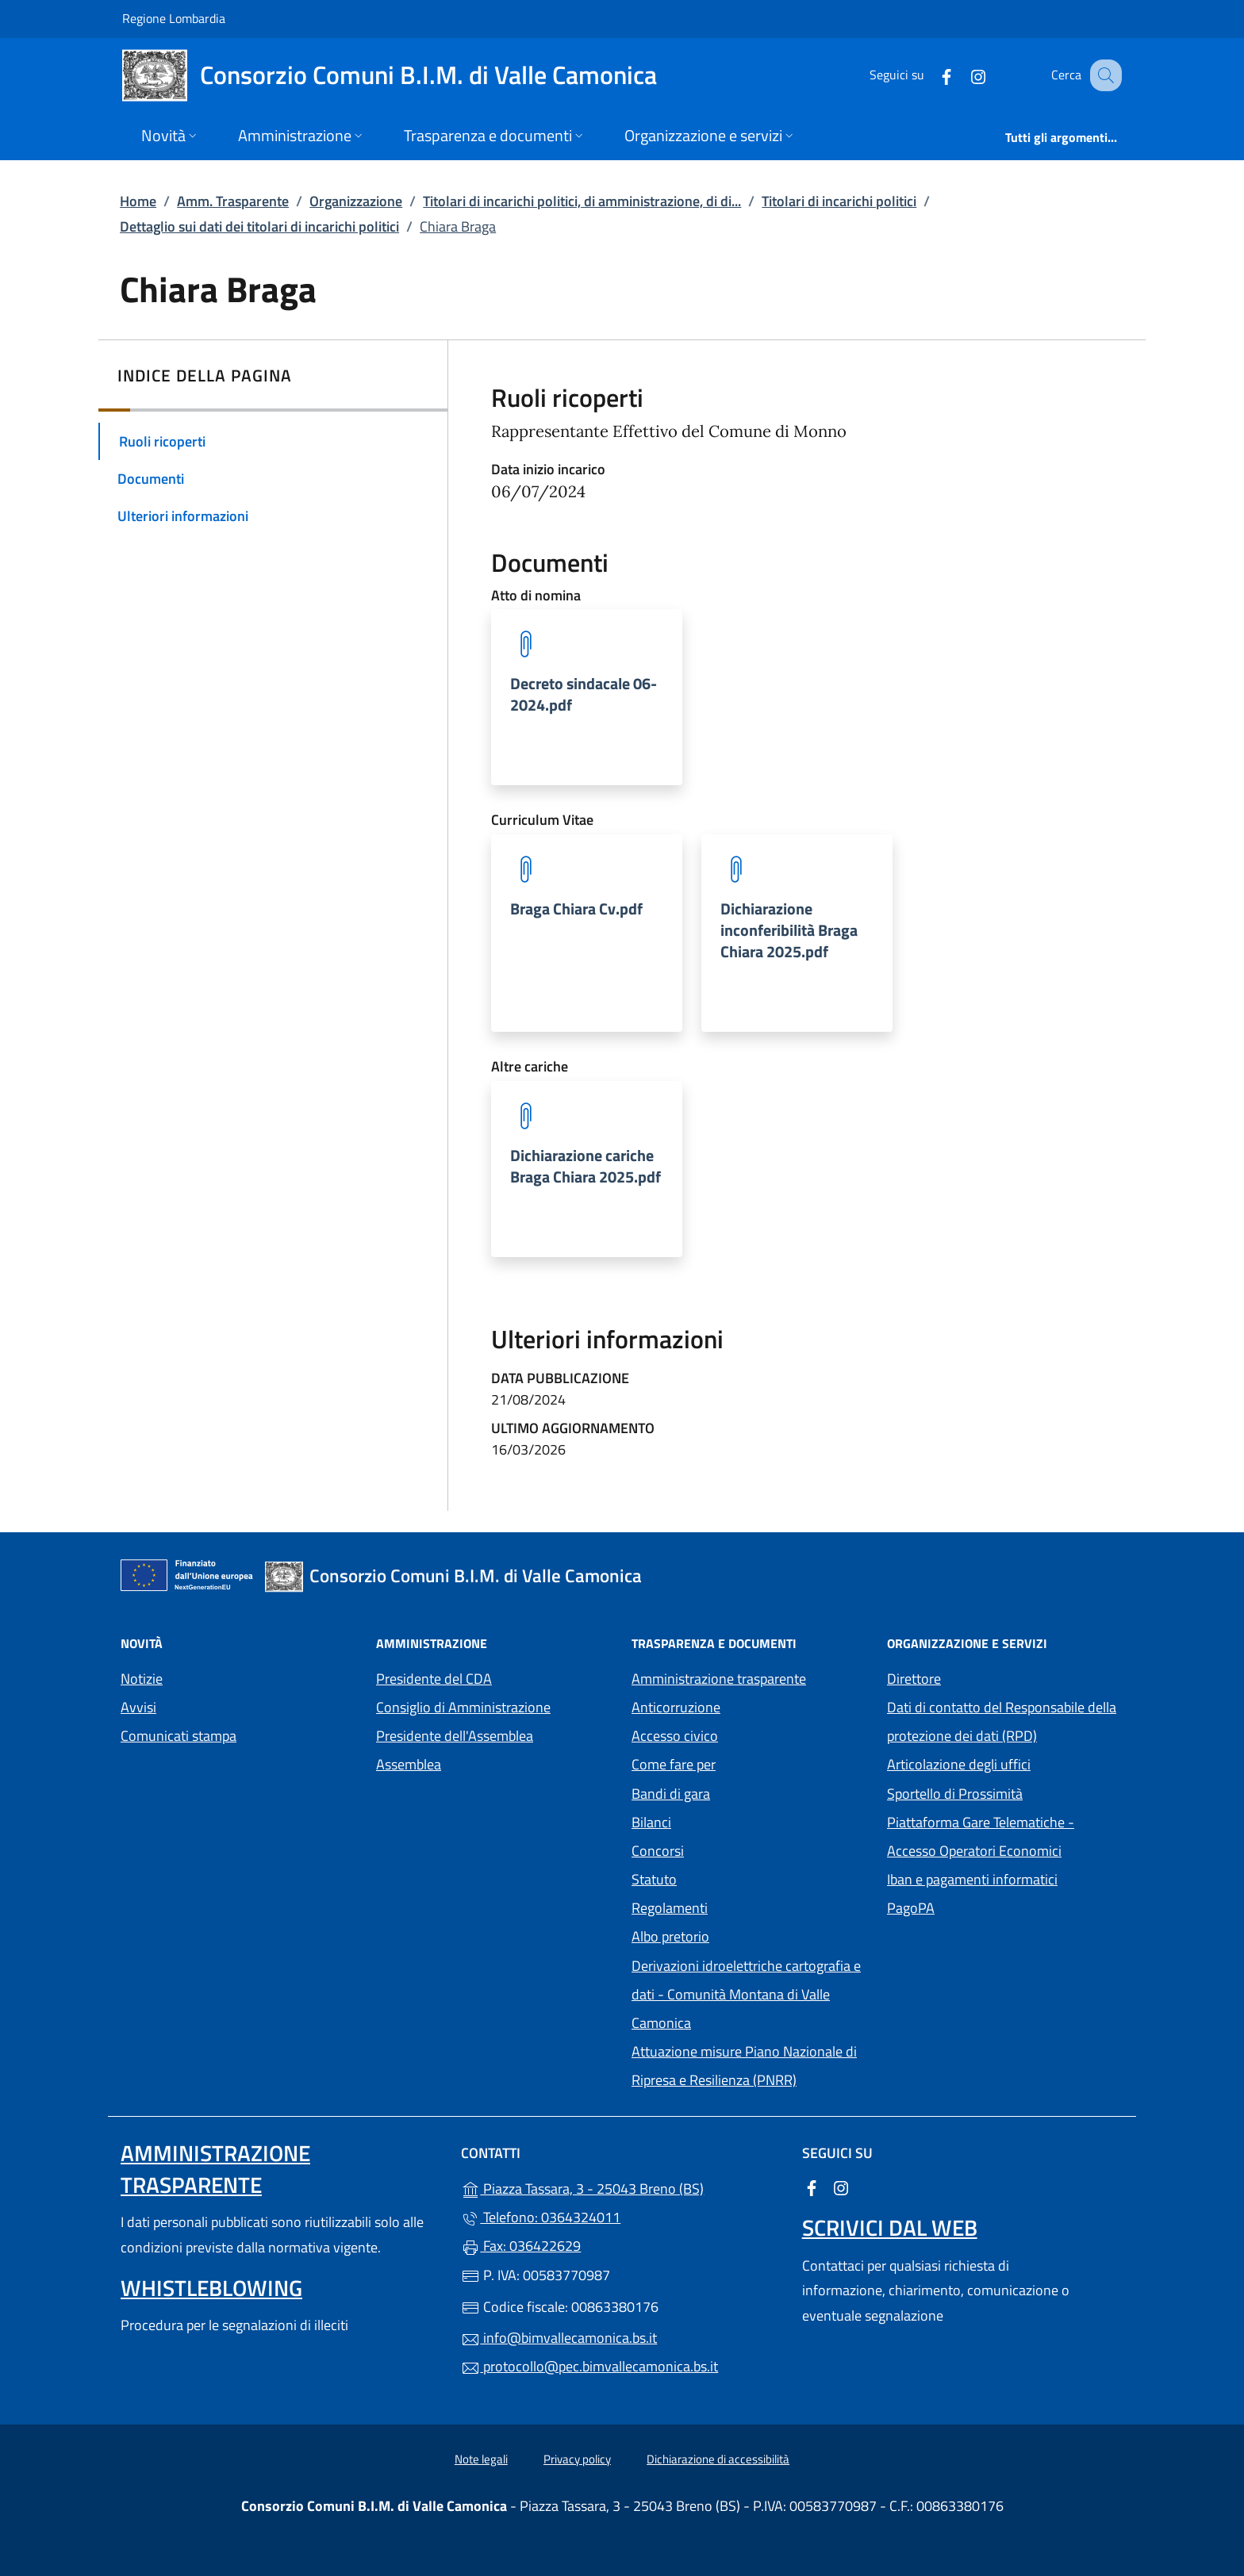 This screenshot has width=1244, height=2576. I want to click on Titolari di incarichi politici, so click(839, 201).